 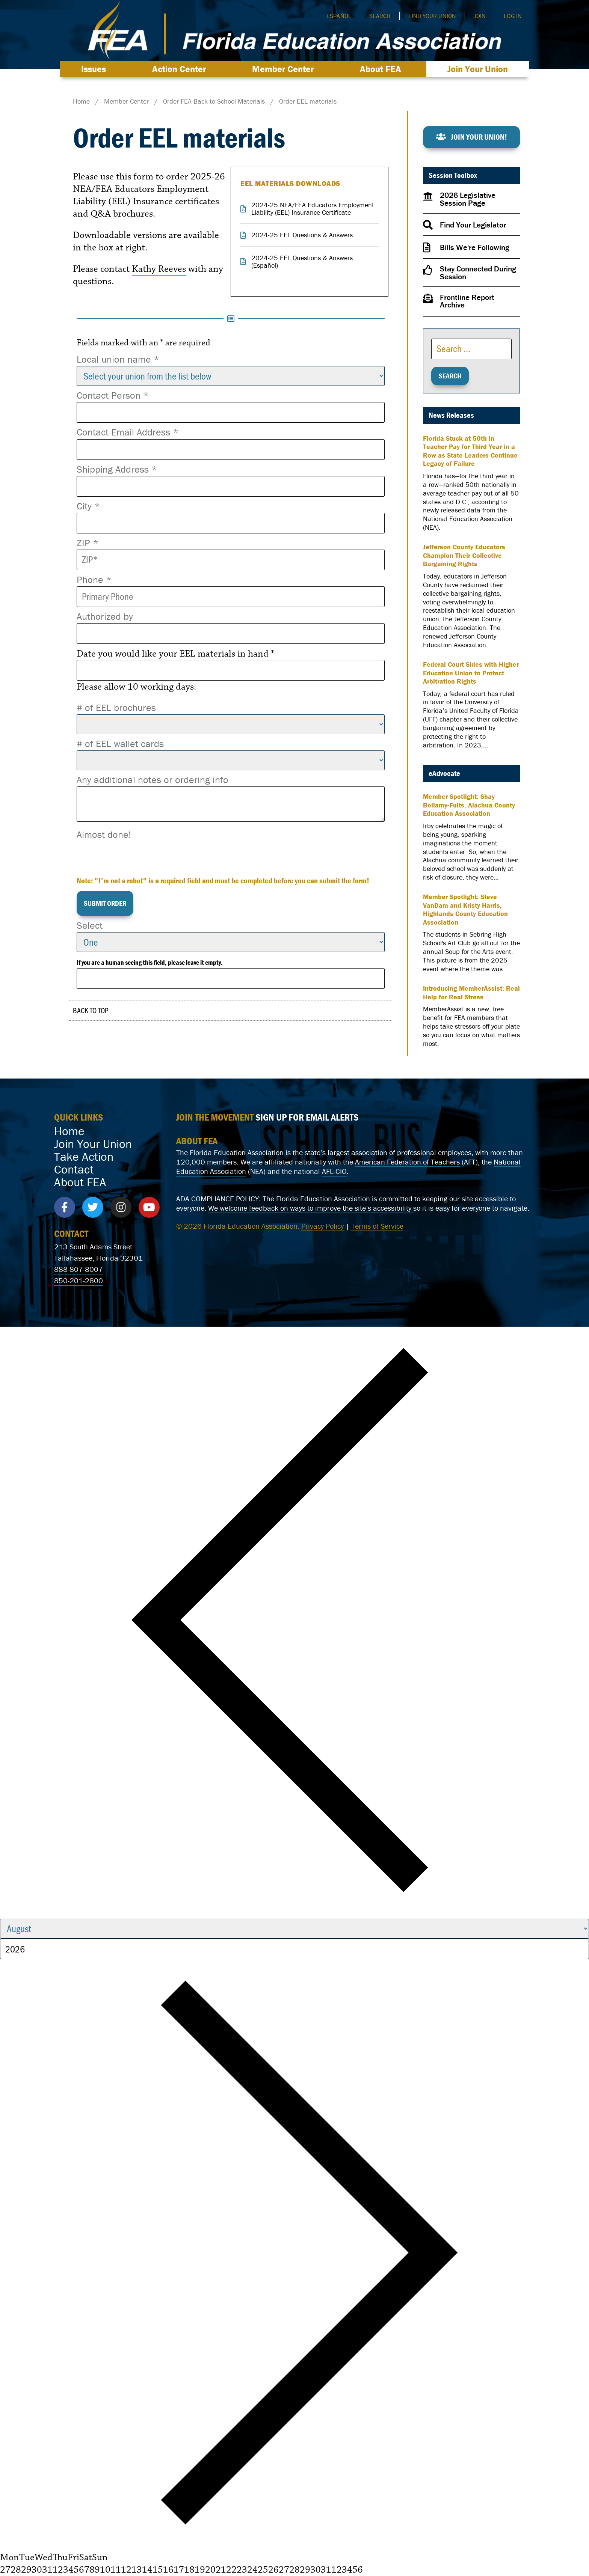 I want to click on Español, so click(x=338, y=16).